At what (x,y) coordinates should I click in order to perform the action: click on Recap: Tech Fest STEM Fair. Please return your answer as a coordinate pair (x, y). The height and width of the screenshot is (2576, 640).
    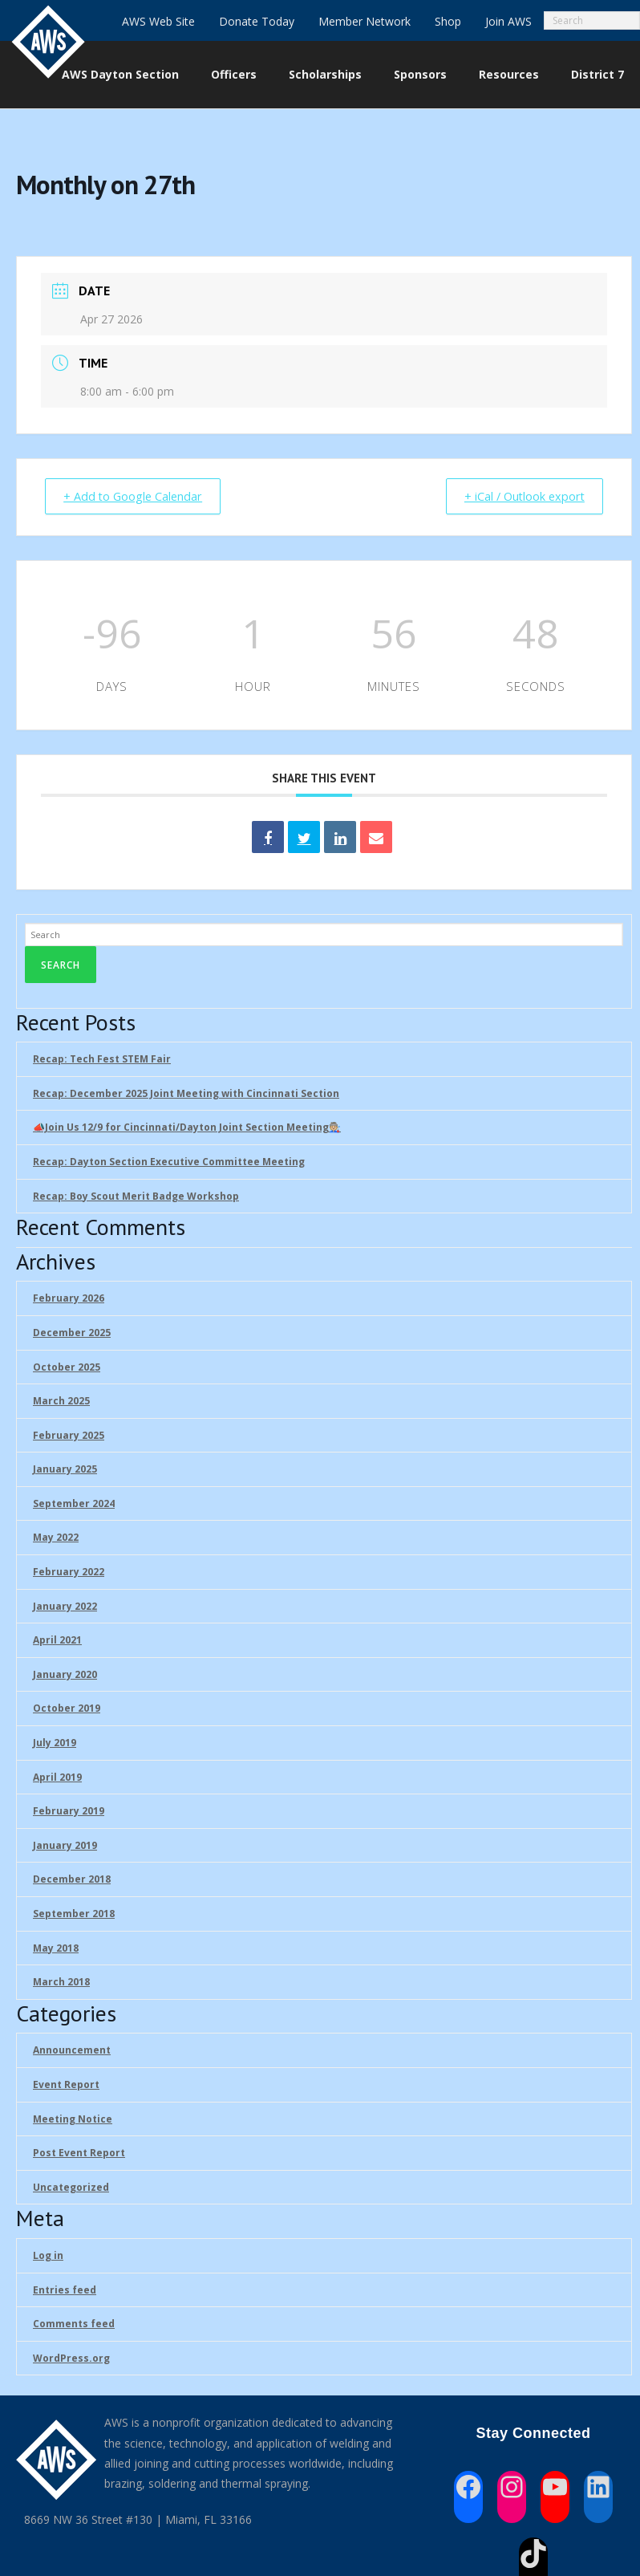
    Looking at the image, I should click on (102, 1060).